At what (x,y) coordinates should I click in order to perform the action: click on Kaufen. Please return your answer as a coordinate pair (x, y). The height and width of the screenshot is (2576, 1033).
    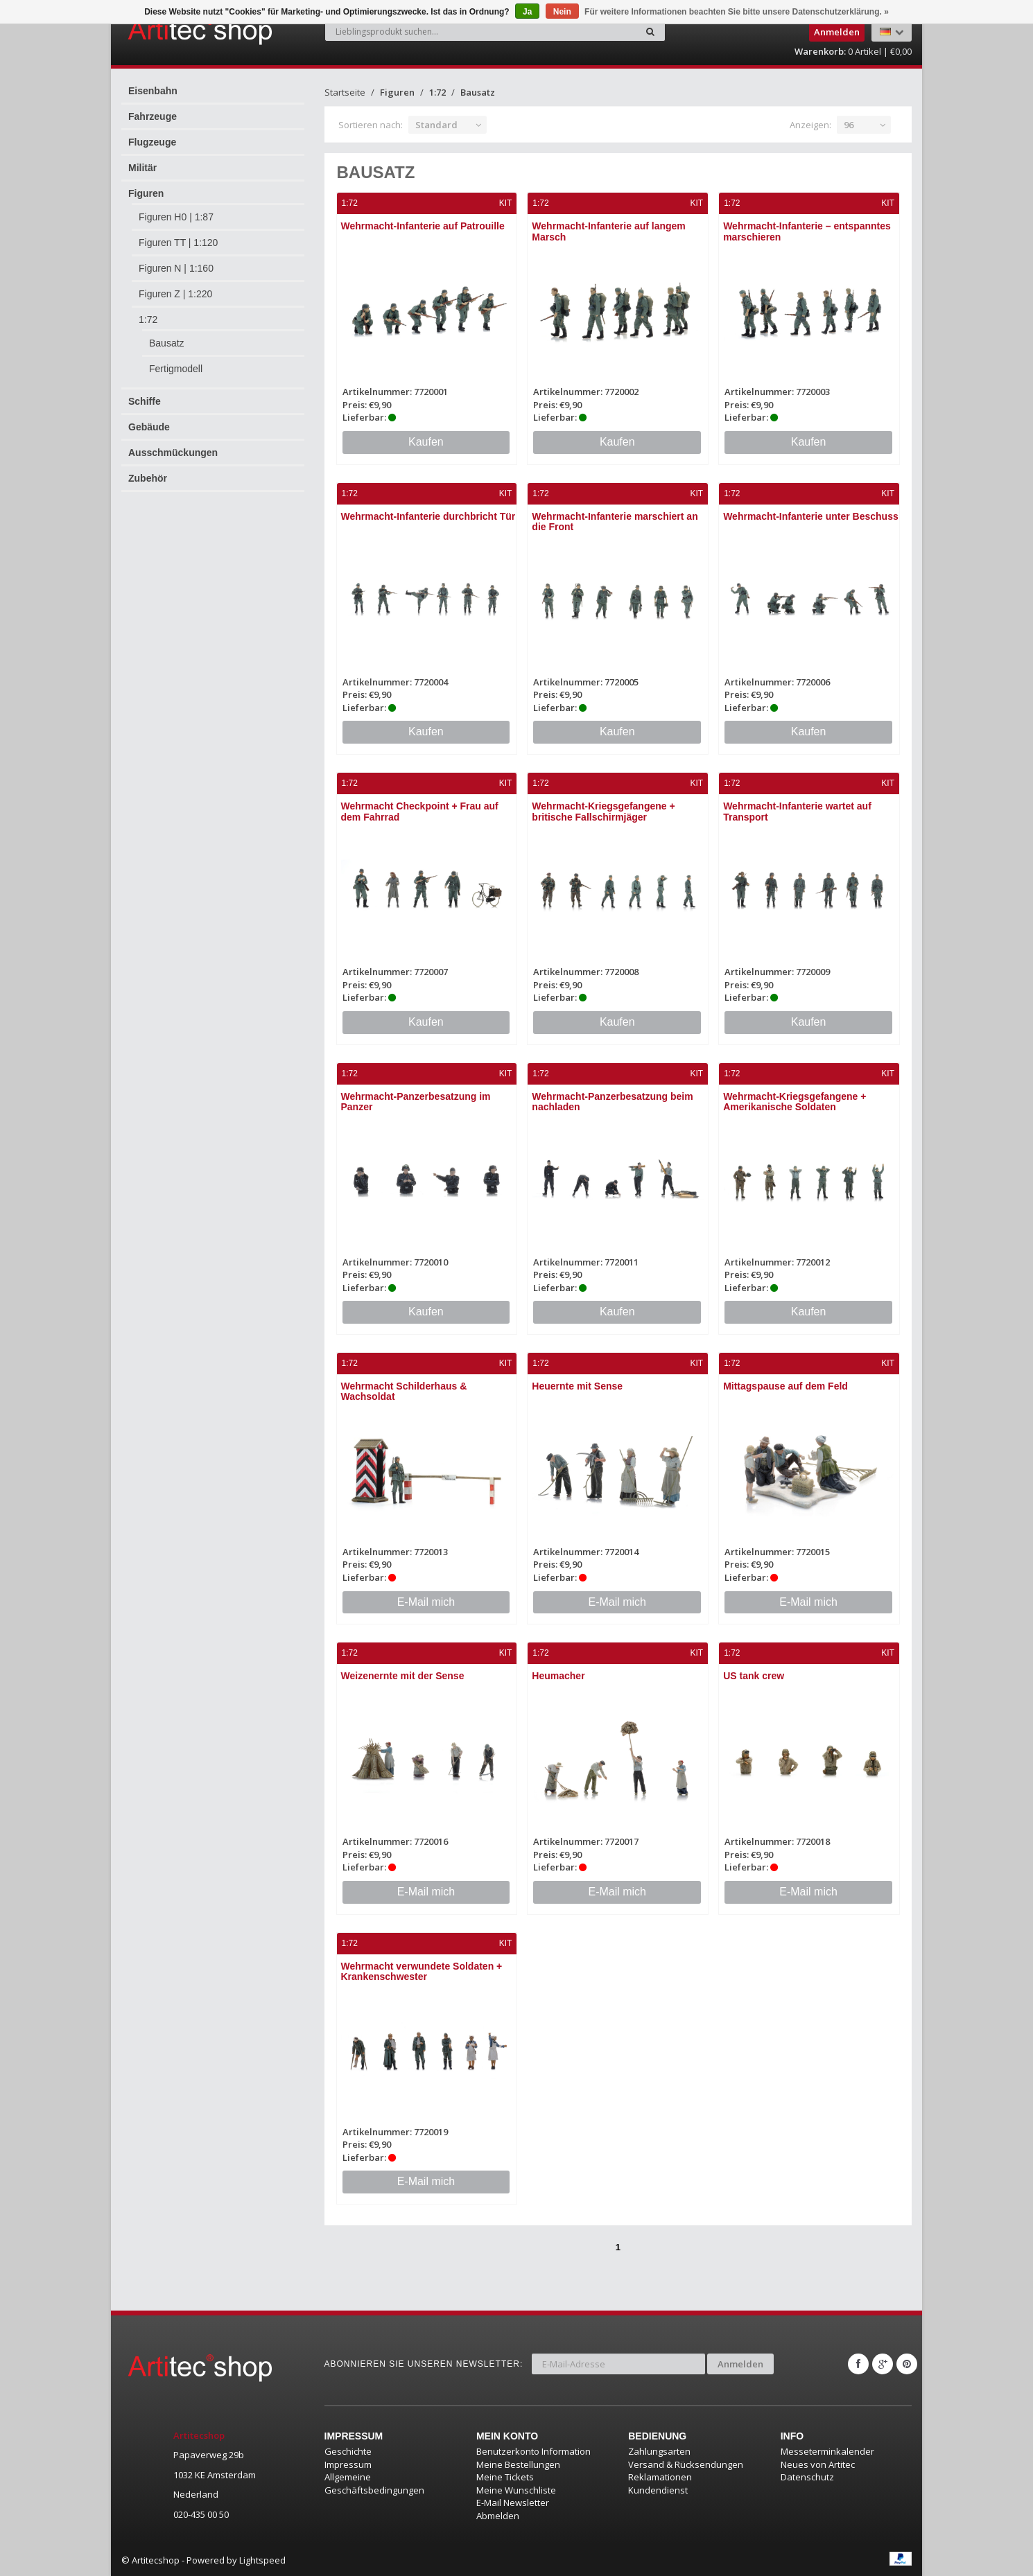
    Looking at the image, I should click on (426, 442).